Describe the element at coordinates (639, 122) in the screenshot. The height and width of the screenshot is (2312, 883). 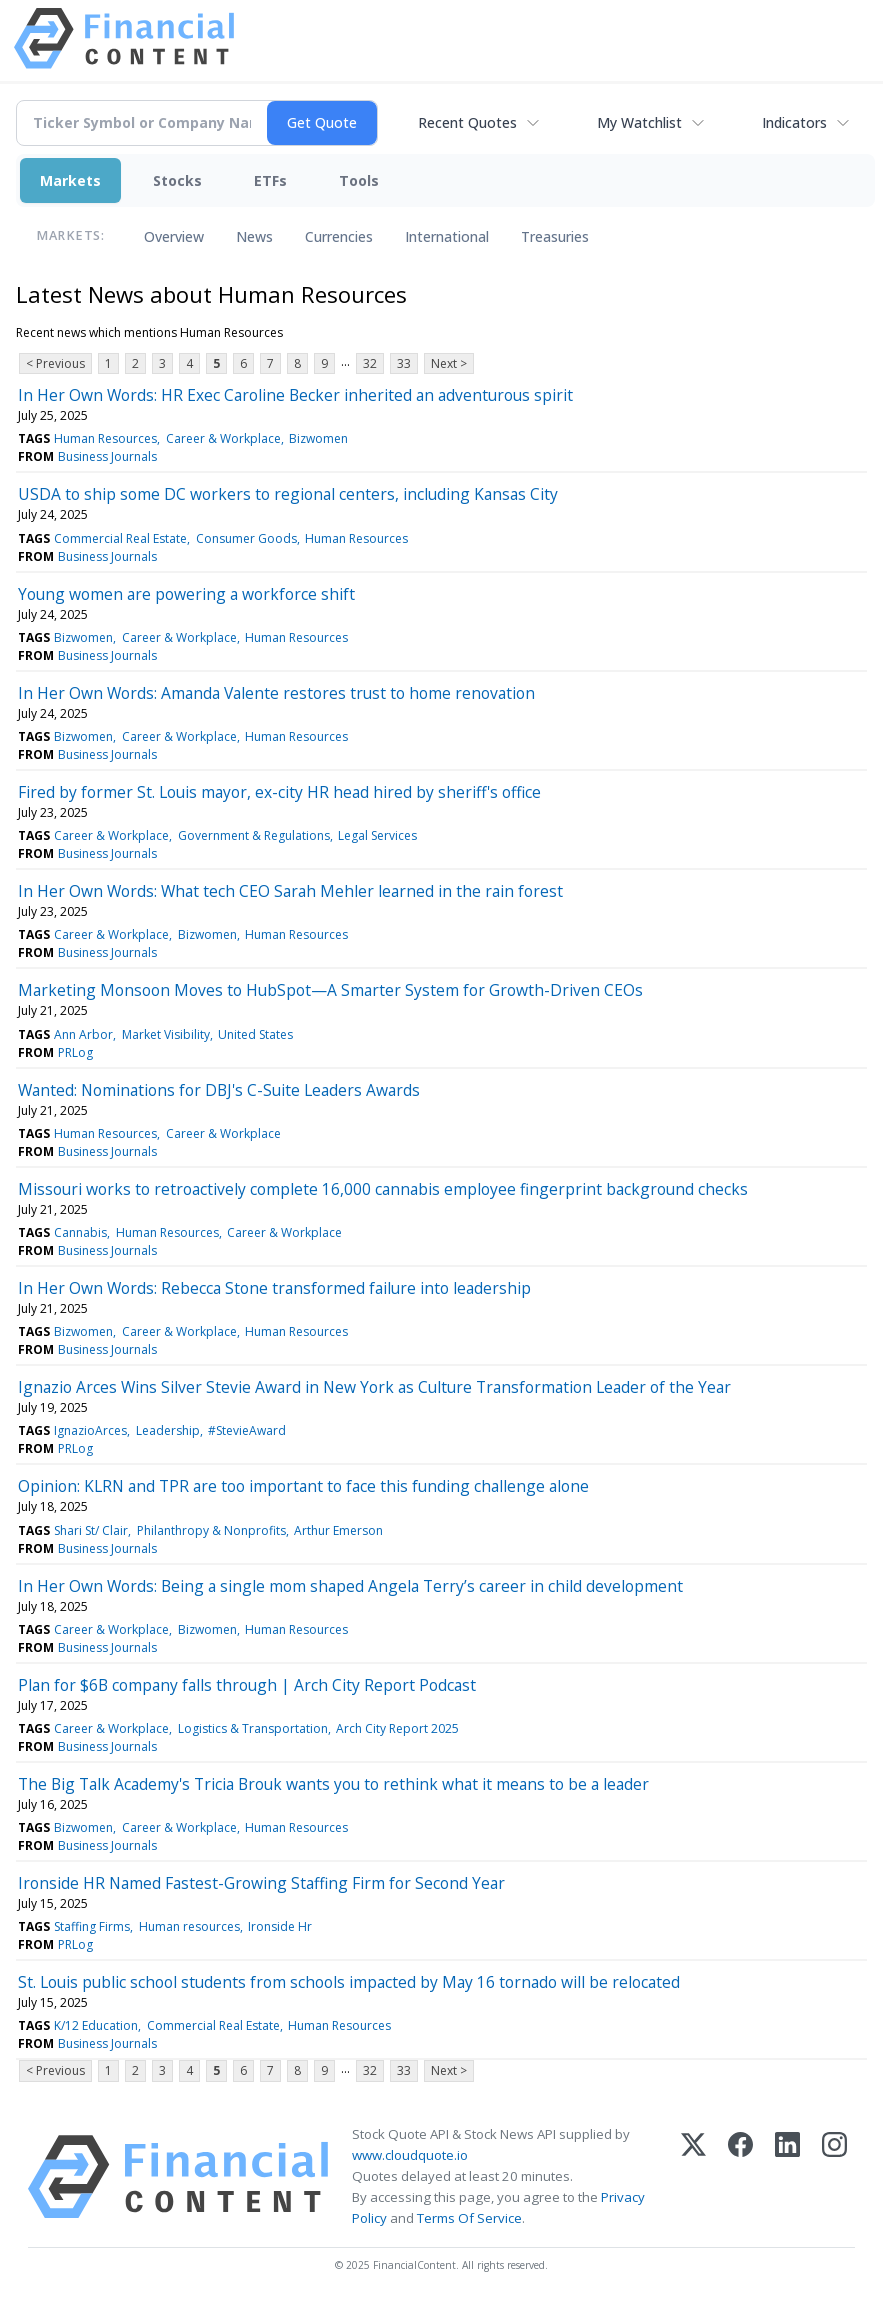
I see `My Watchlist` at that location.